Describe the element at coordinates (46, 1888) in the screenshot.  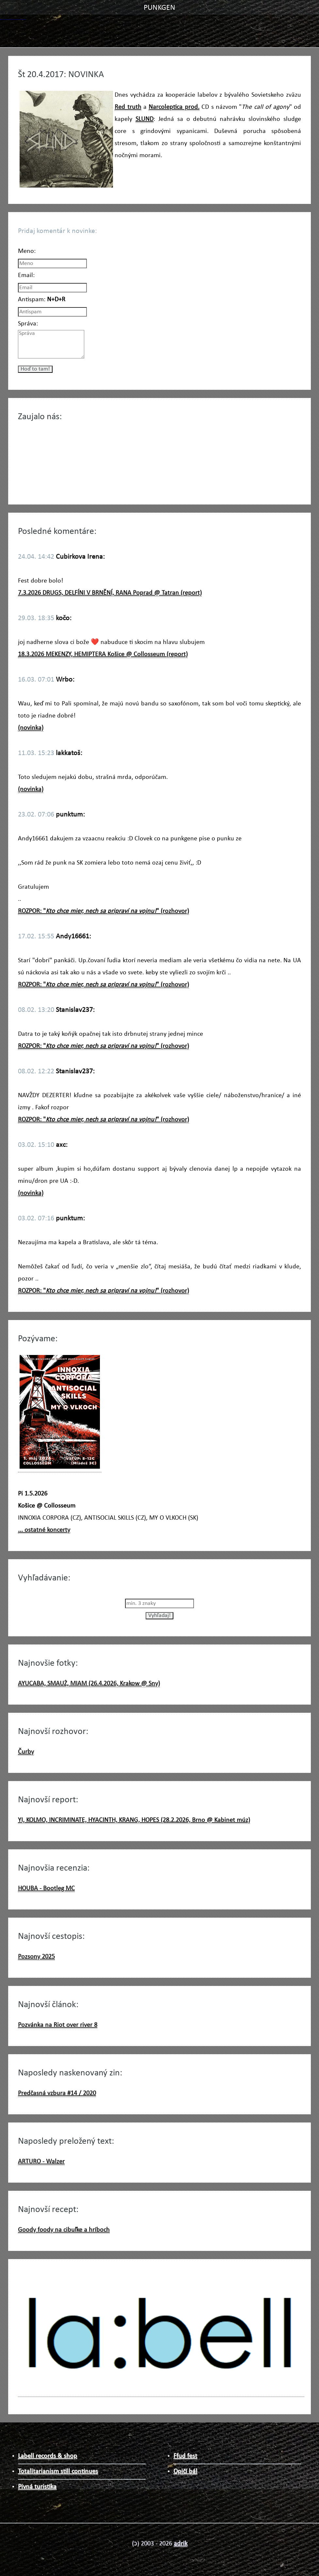
I see `HOUBA - Bootleg MC` at that location.